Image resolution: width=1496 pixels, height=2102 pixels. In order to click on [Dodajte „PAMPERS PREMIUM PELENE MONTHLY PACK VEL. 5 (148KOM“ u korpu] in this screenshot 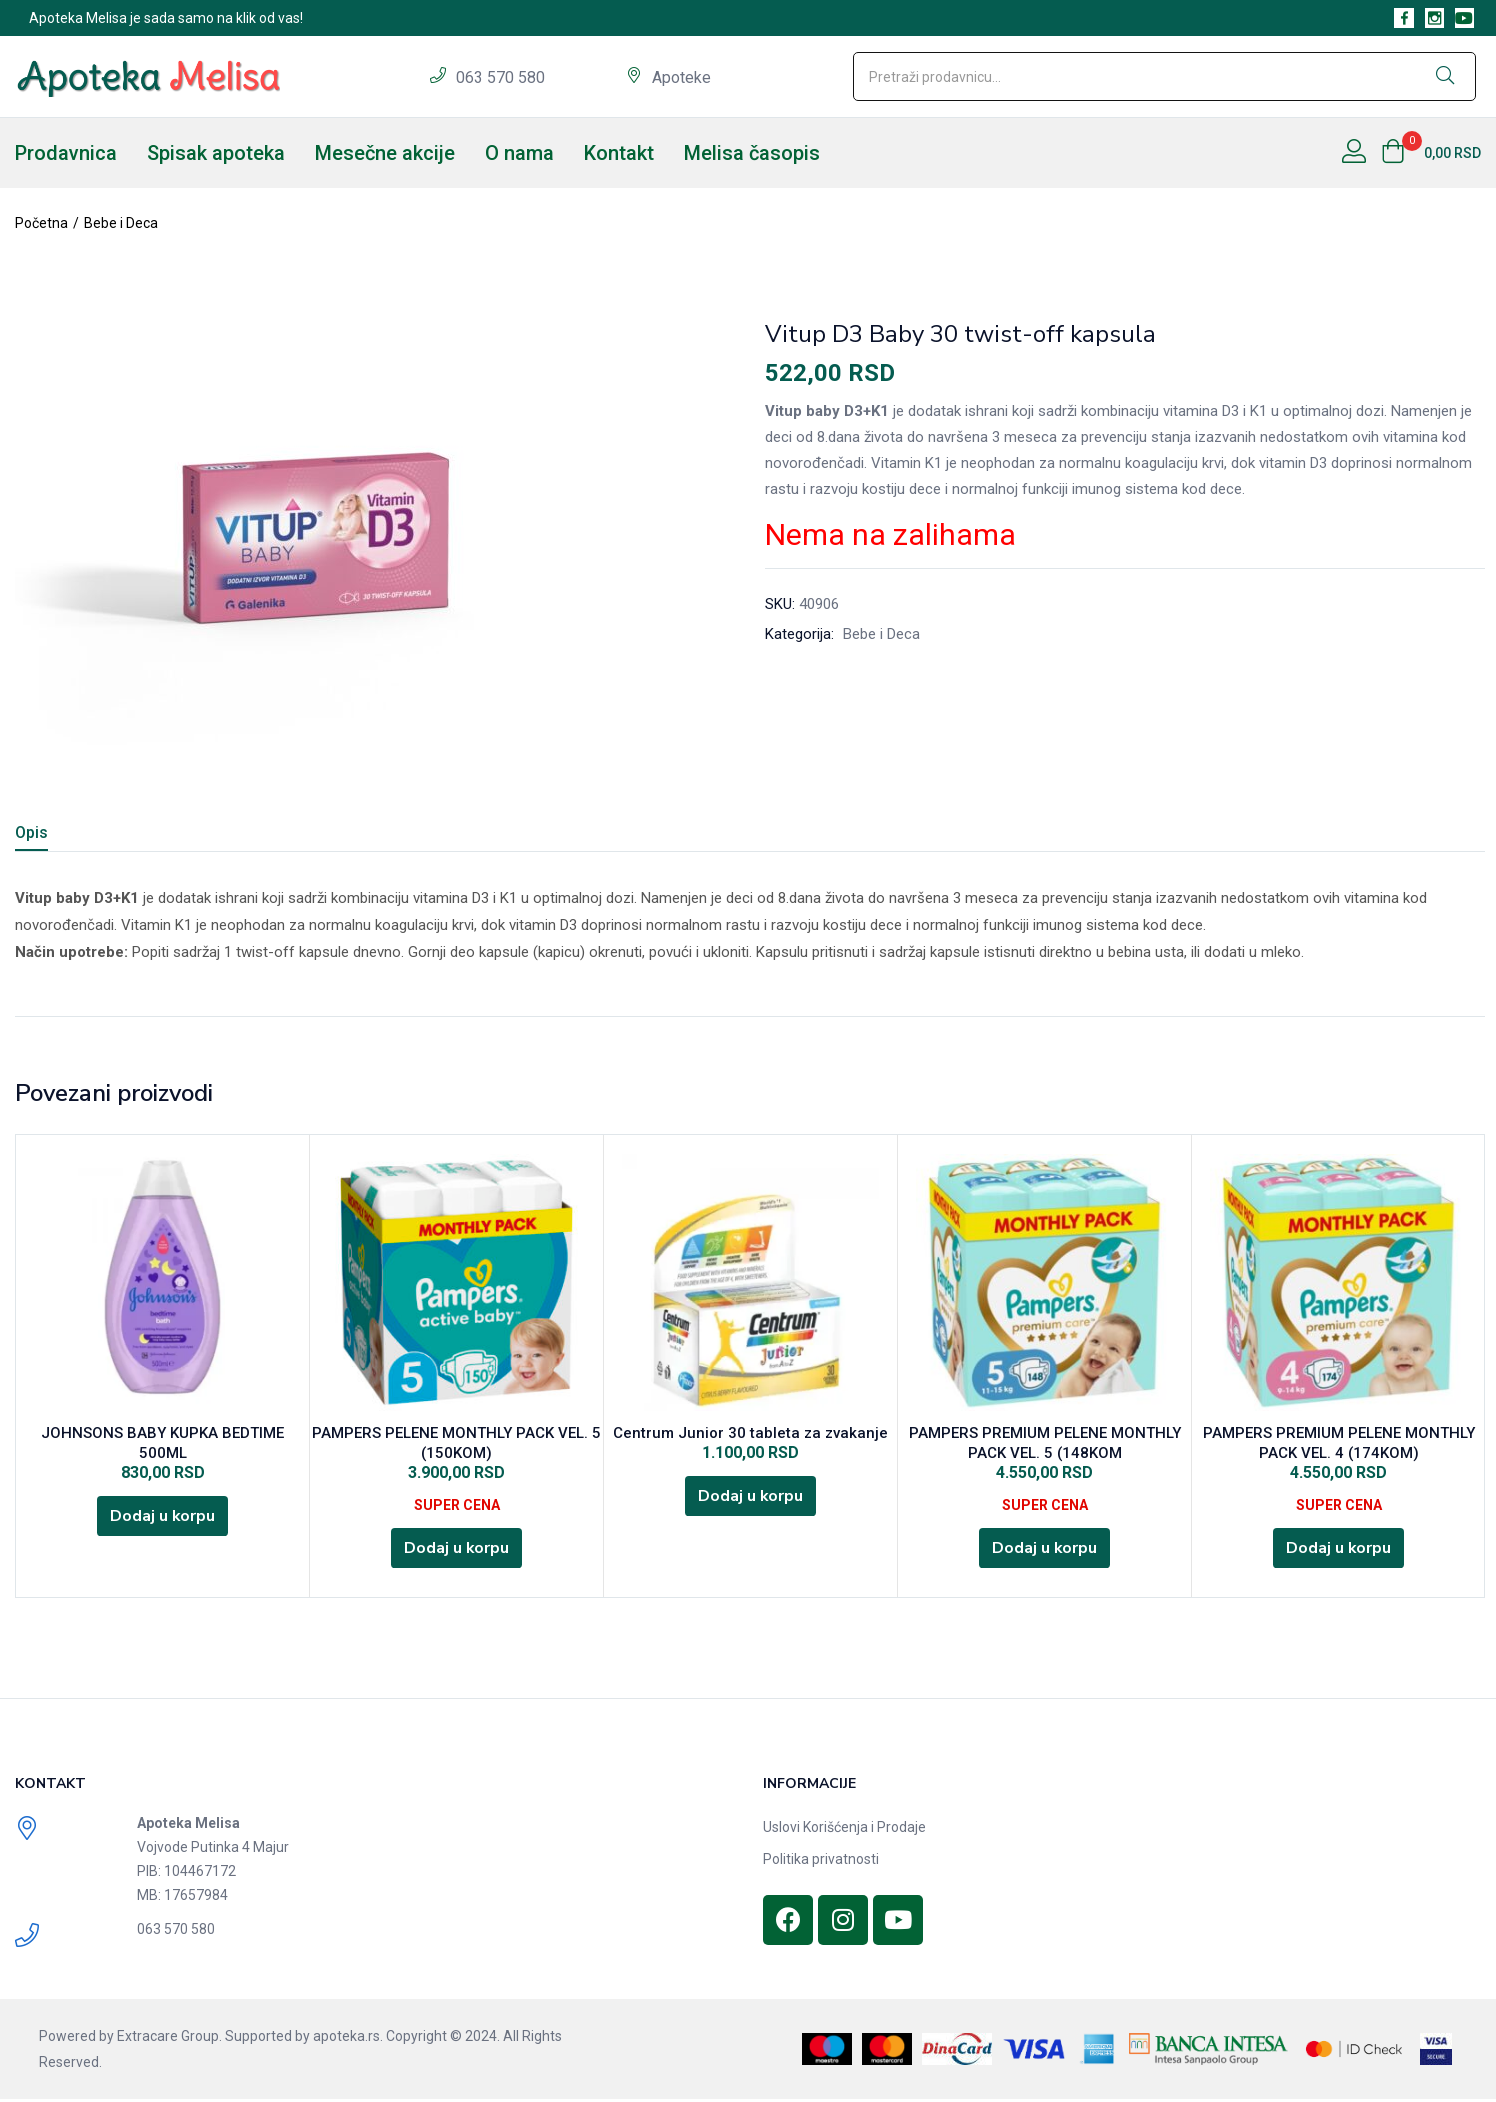, I will do `click(1045, 1550)`.